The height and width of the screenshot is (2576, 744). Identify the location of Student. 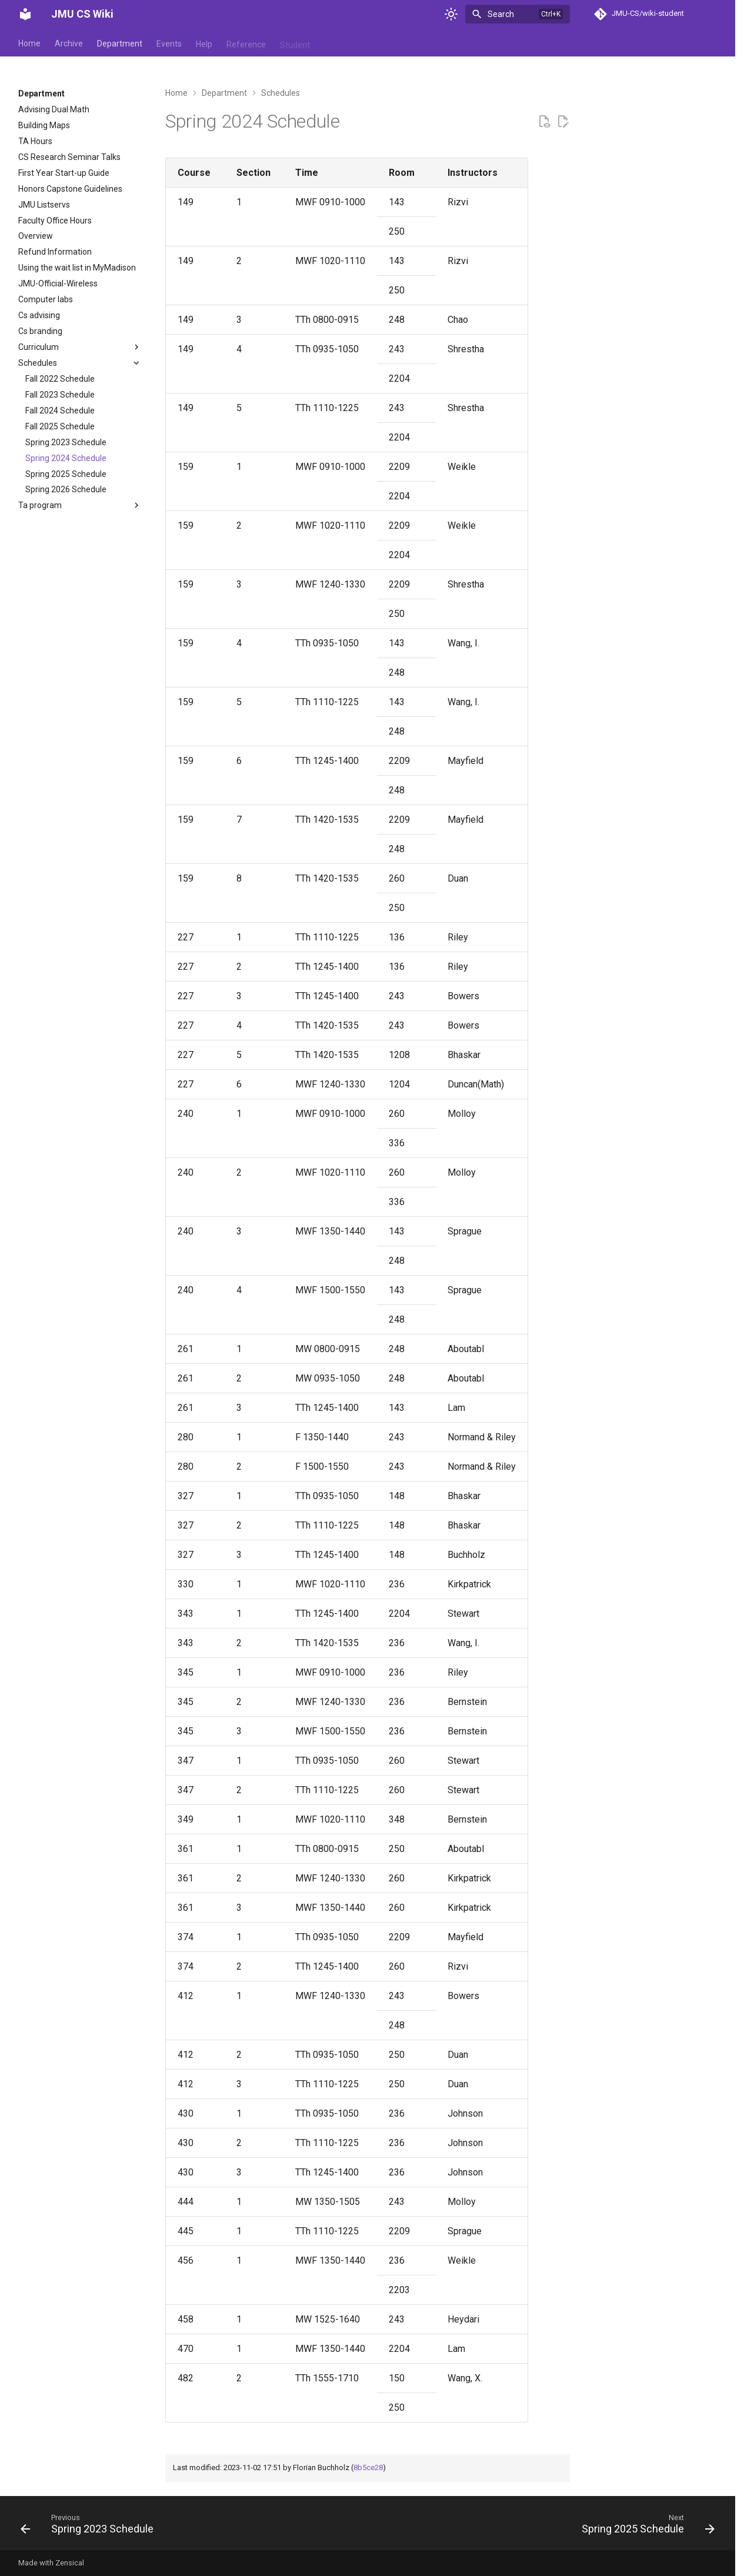
(295, 43).